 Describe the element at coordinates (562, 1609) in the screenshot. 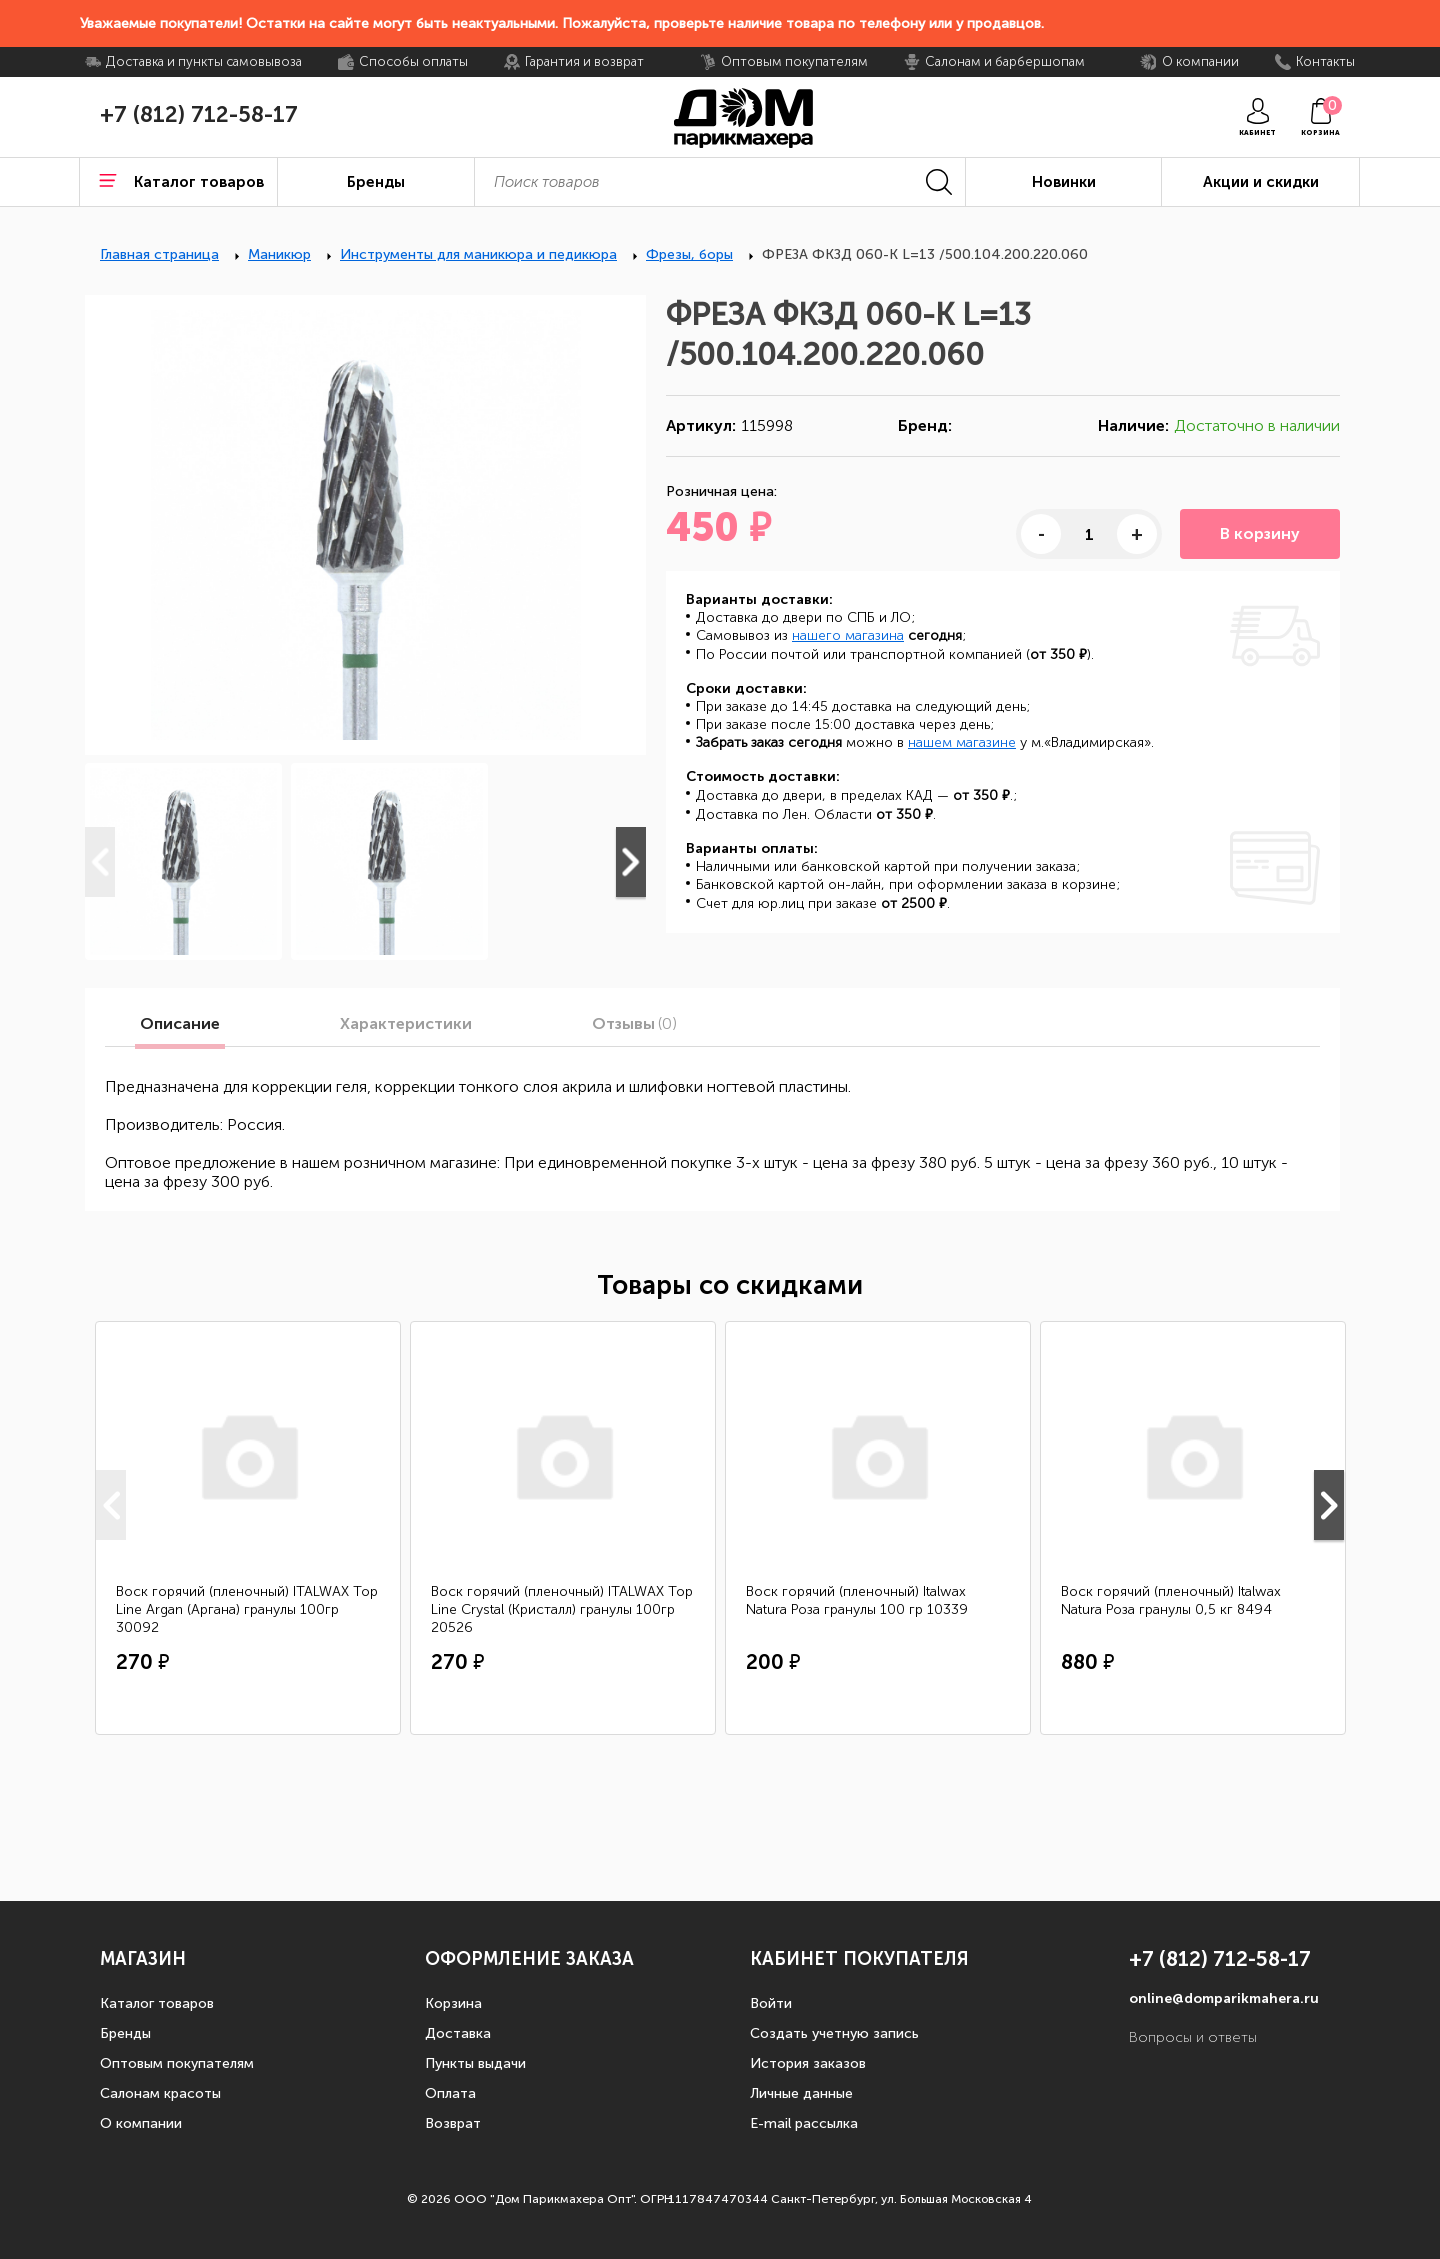

I see `Воск горячий (пленочный) ITALWAX Top Line Crystal (Кристалл) гранулы 100гр 20526` at that location.